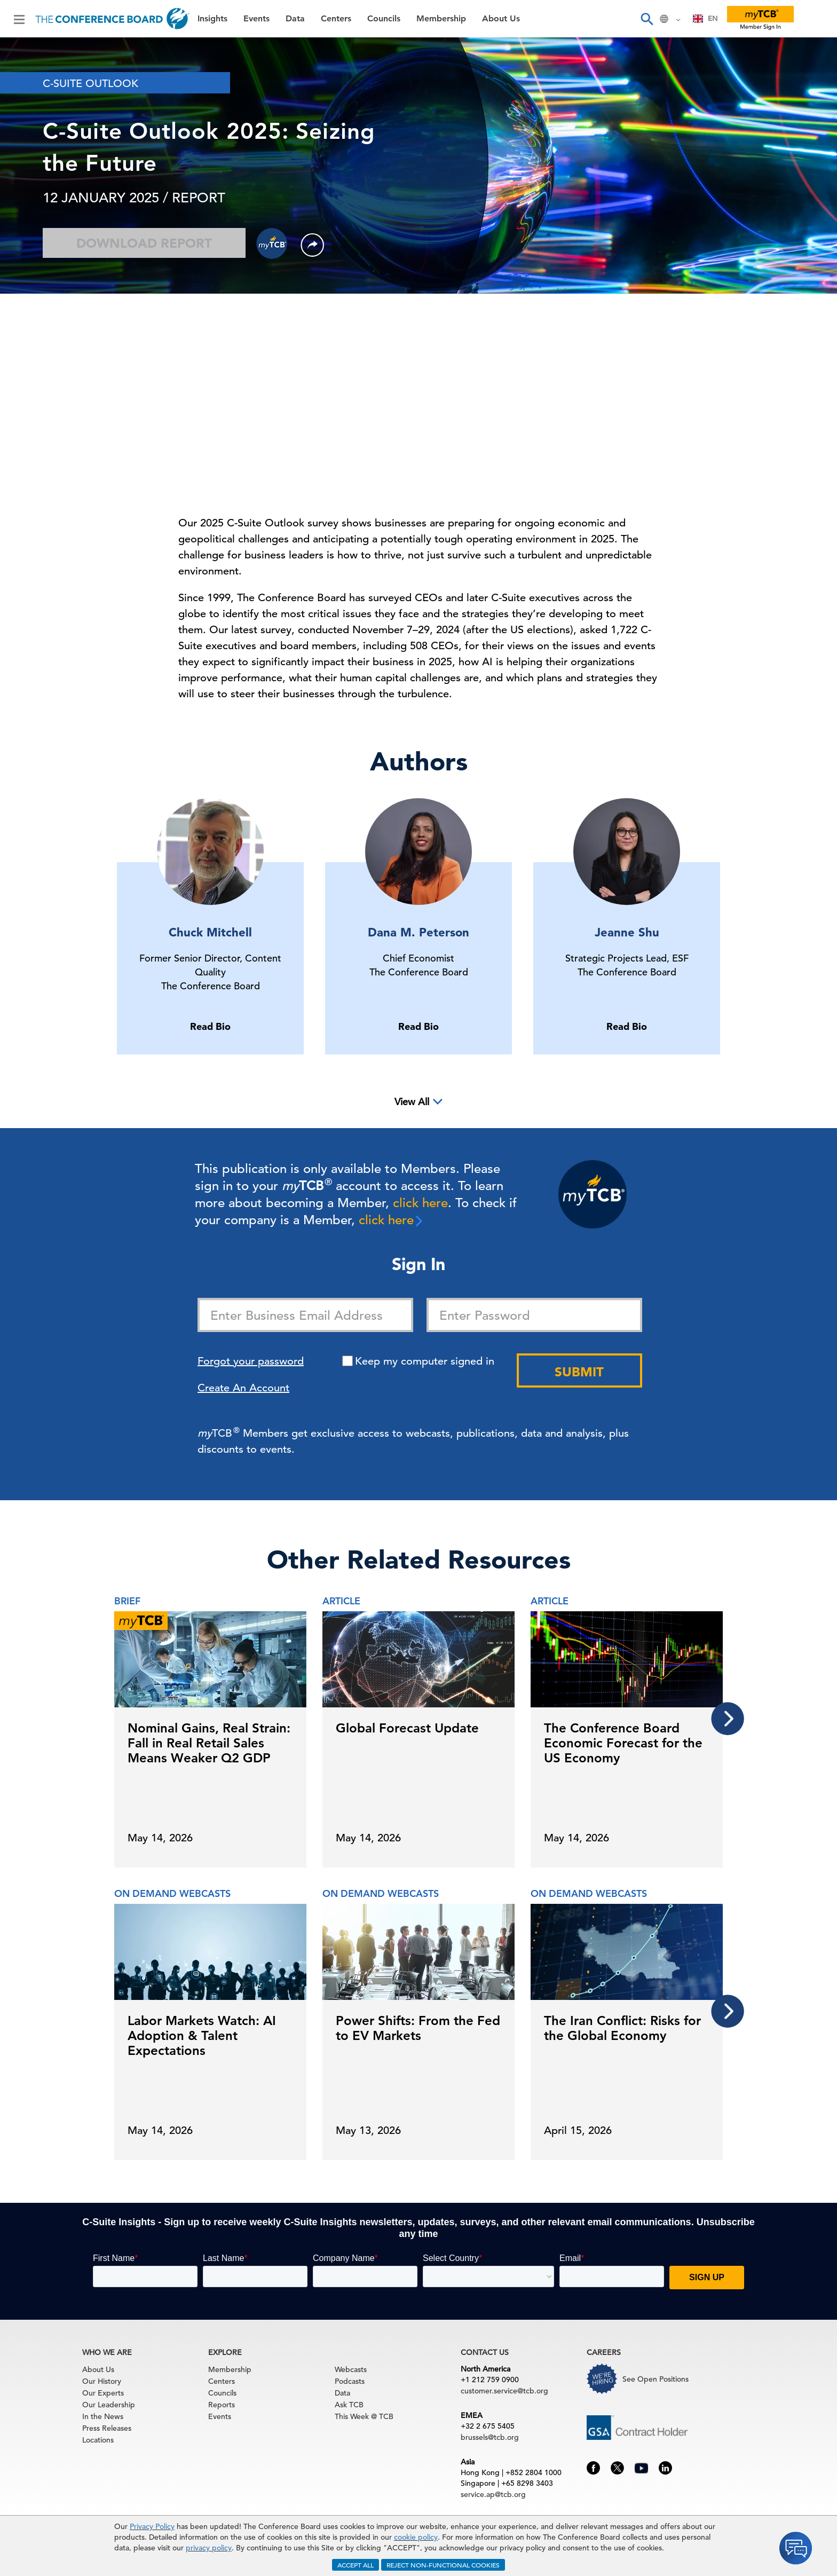 The image size is (837, 2576). I want to click on Membership, so click(441, 18).